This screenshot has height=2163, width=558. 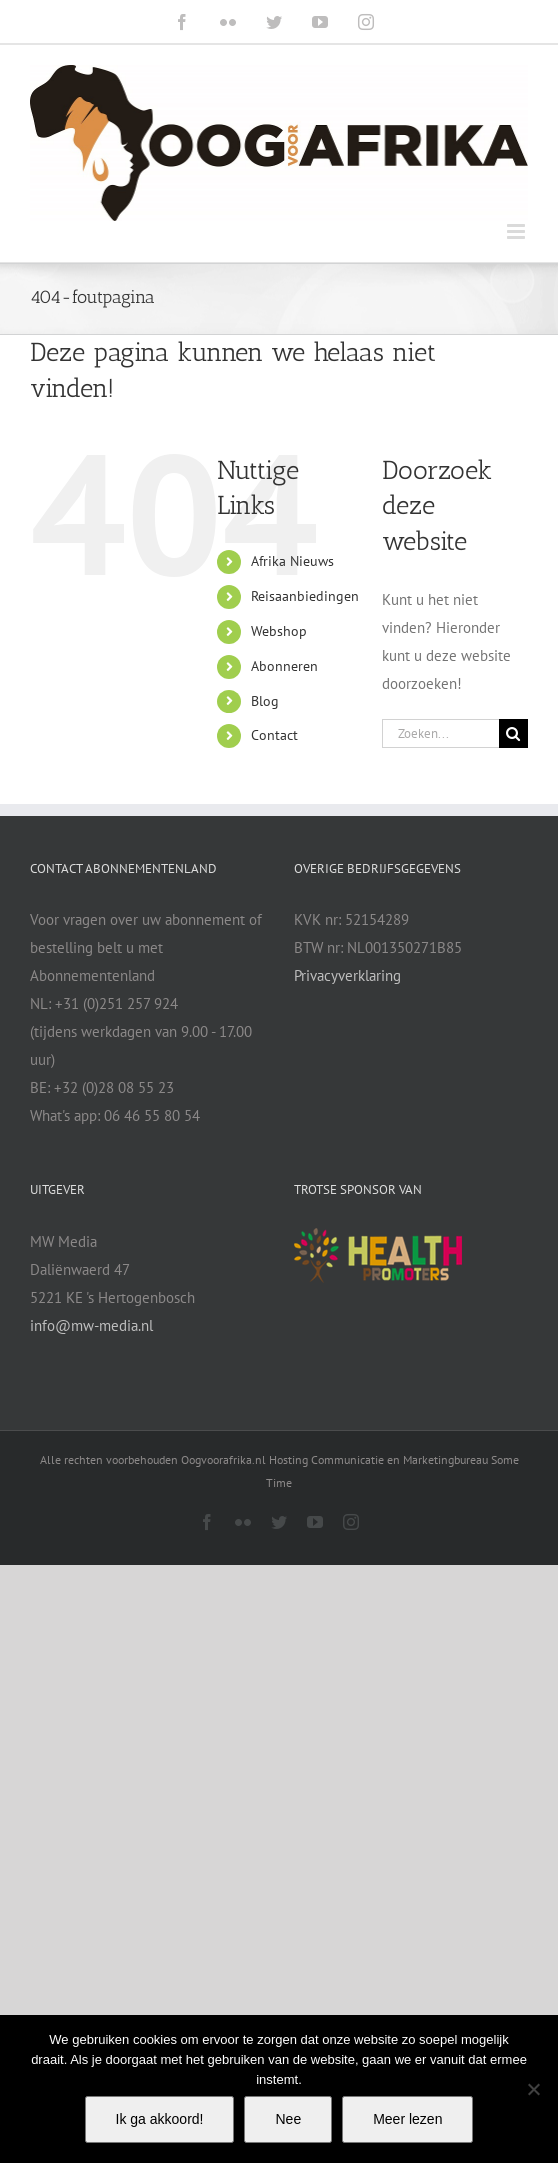 What do you see at coordinates (513, 733) in the screenshot?
I see `[Zoeken]` at bounding box center [513, 733].